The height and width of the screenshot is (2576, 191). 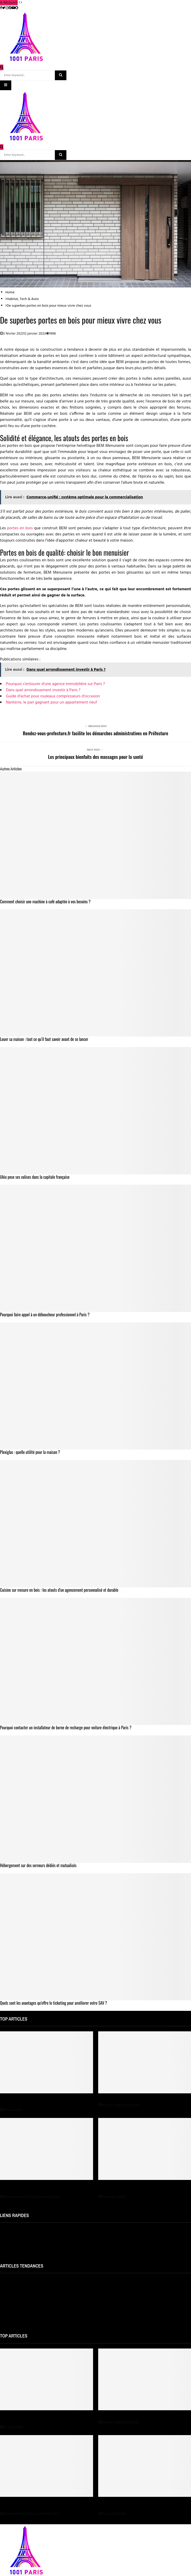 I want to click on Pourquoi faire appel à un déboucheur professionnel à Paris ?, so click(x=44, y=1314).